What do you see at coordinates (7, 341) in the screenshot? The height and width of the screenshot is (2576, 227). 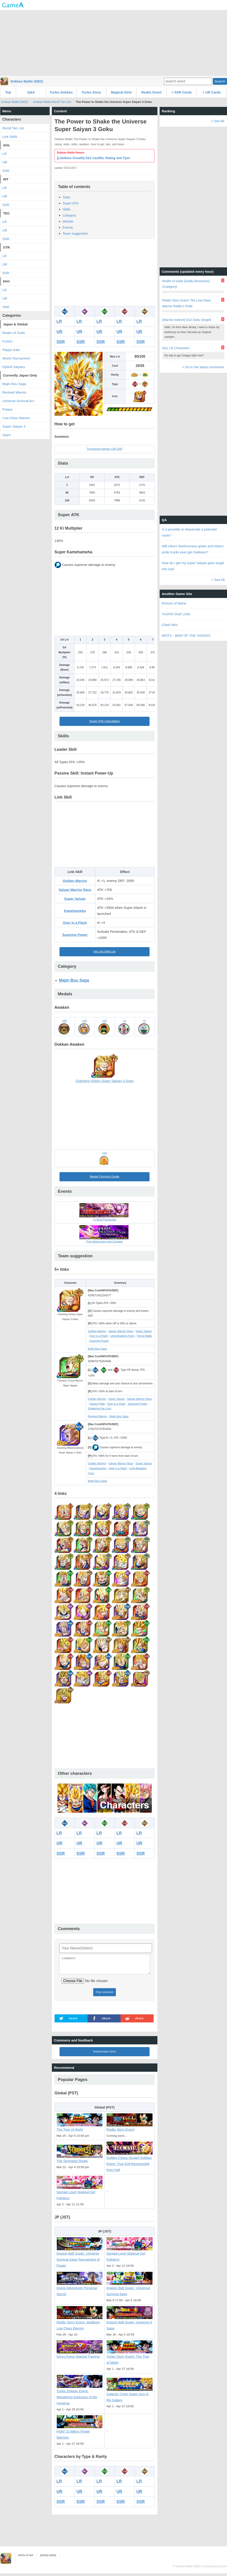 I see `Fusion` at bounding box center [7, 341].